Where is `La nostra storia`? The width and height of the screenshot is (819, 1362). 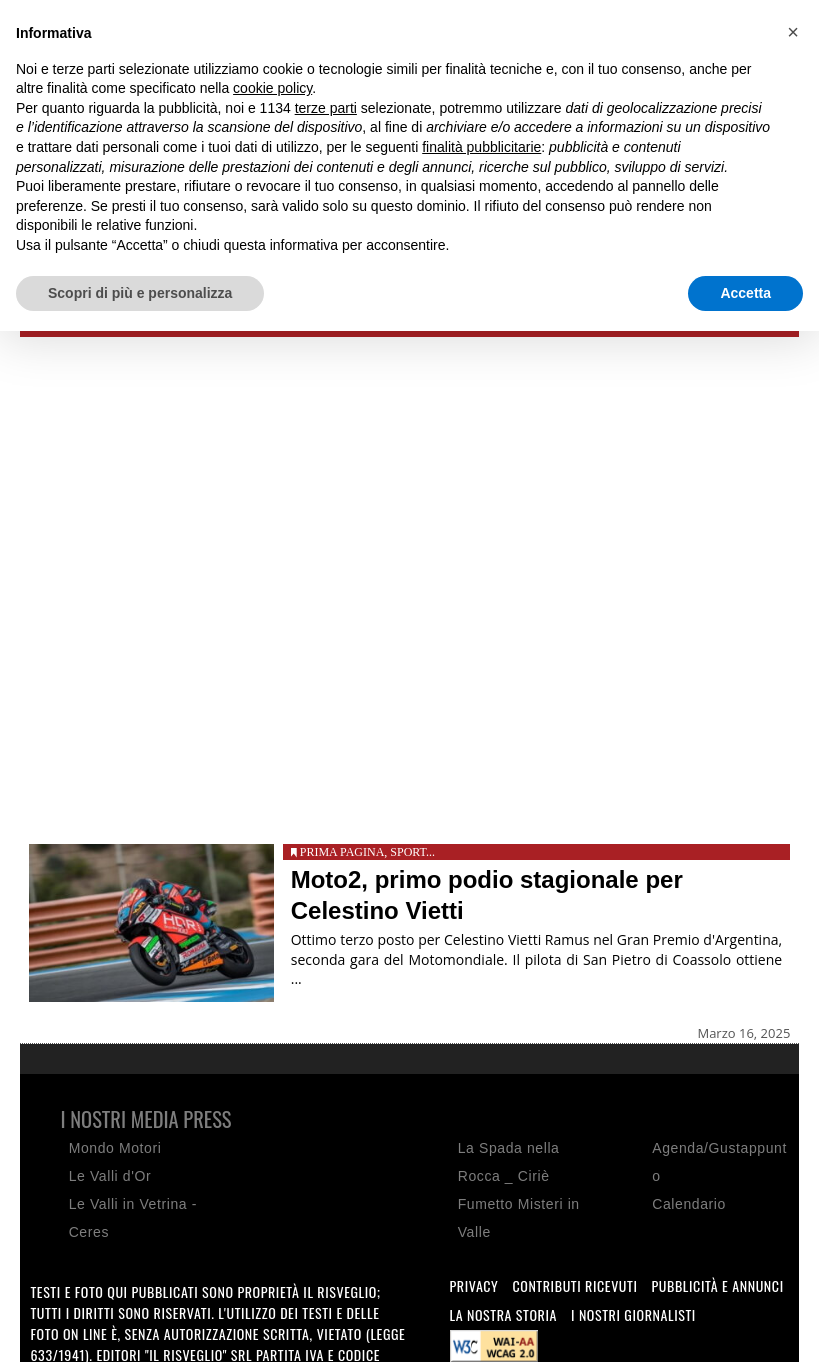 La nostra storia is located at coordinates (504, 1314).